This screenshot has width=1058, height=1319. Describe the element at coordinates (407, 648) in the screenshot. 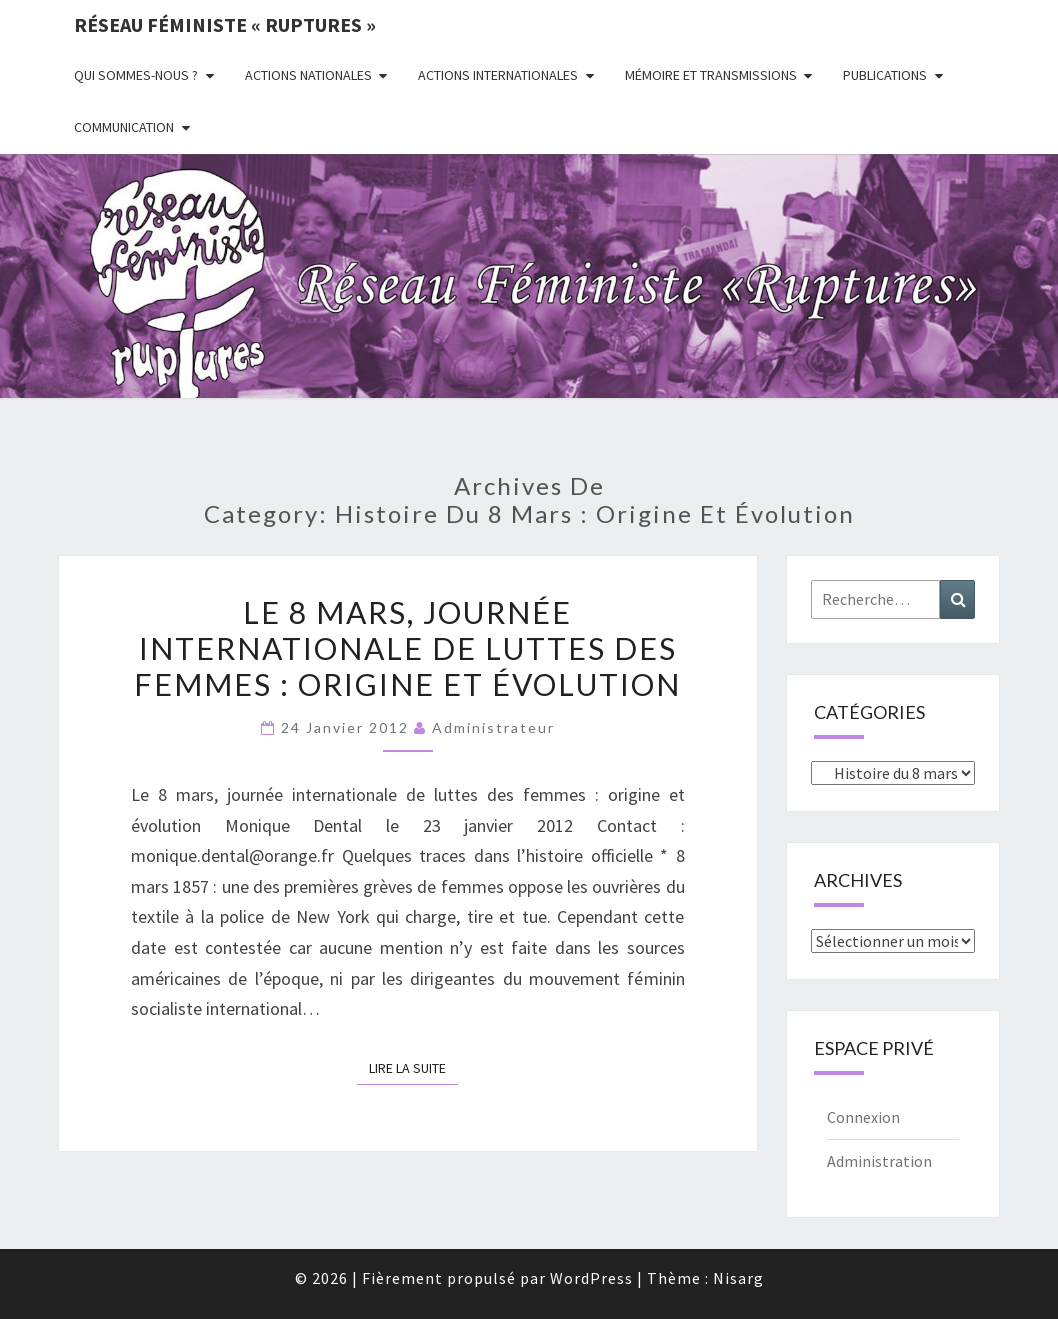

I see `Le 8 mars, journée internationale de luttes des femmes : origine et évolution` at that location.